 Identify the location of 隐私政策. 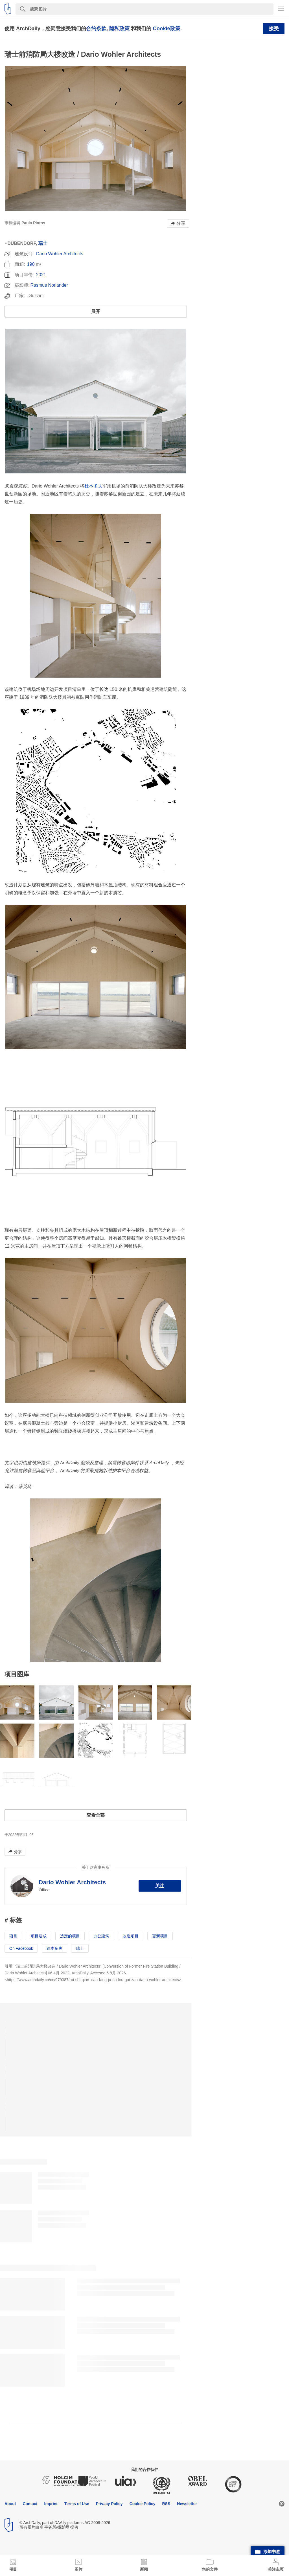
(119, 28).